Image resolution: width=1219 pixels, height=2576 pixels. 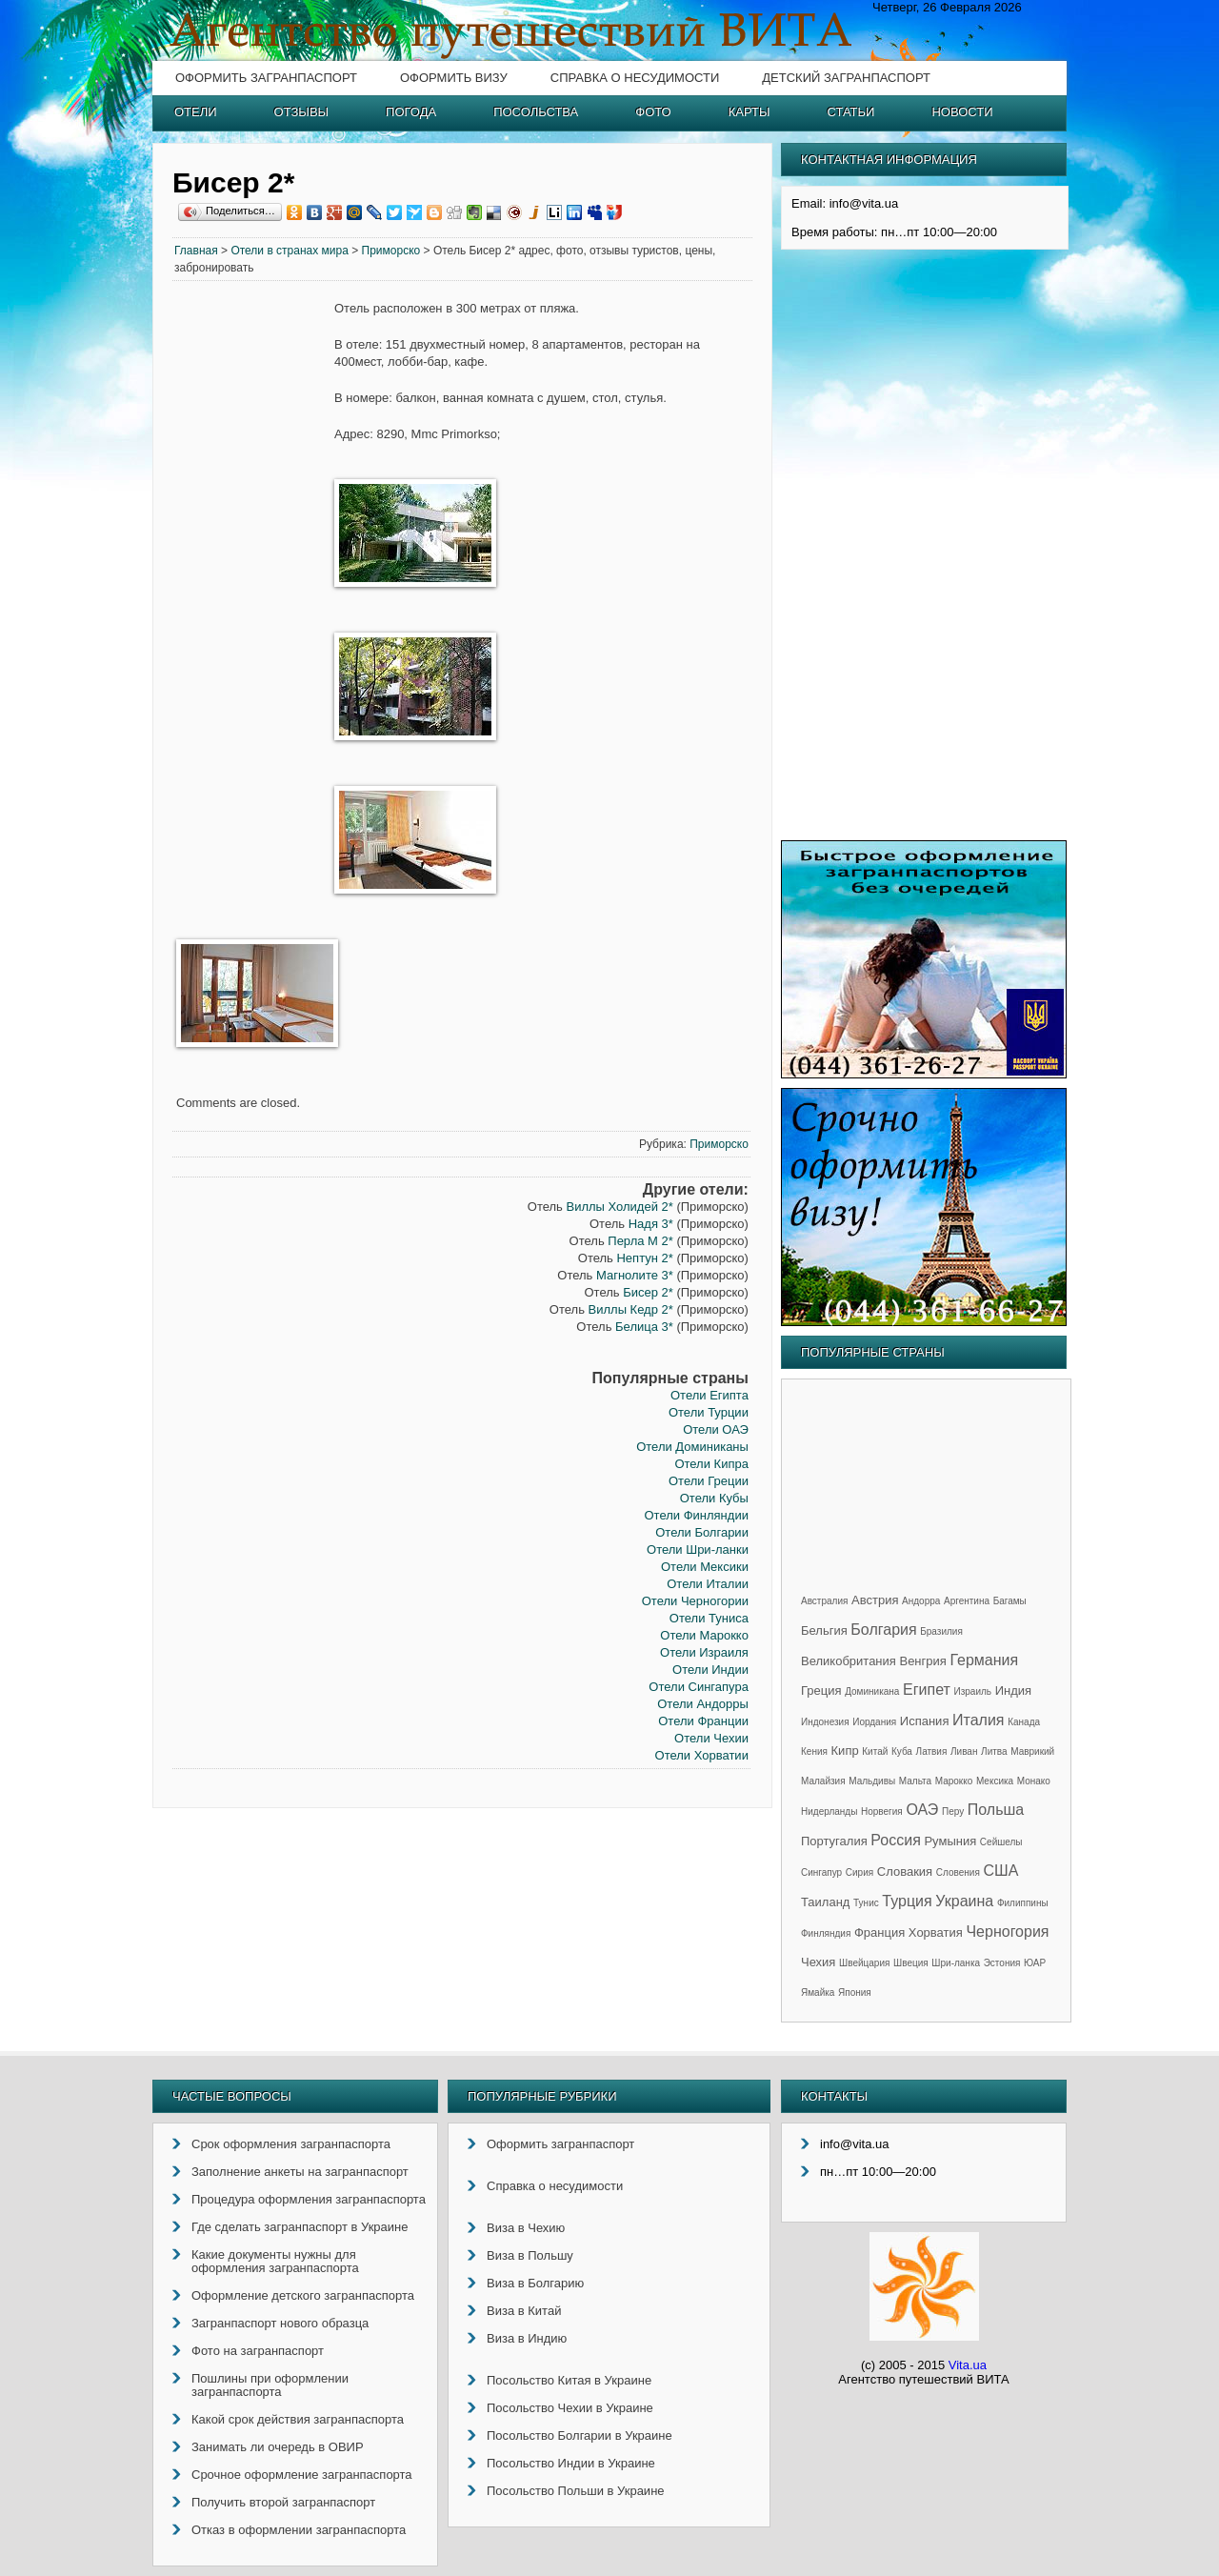 What do you see at coordinates (277, 2447) in the screenshot?
I see `Занимать ли очередь в ОВИР` at bounding box center [277, 2447].